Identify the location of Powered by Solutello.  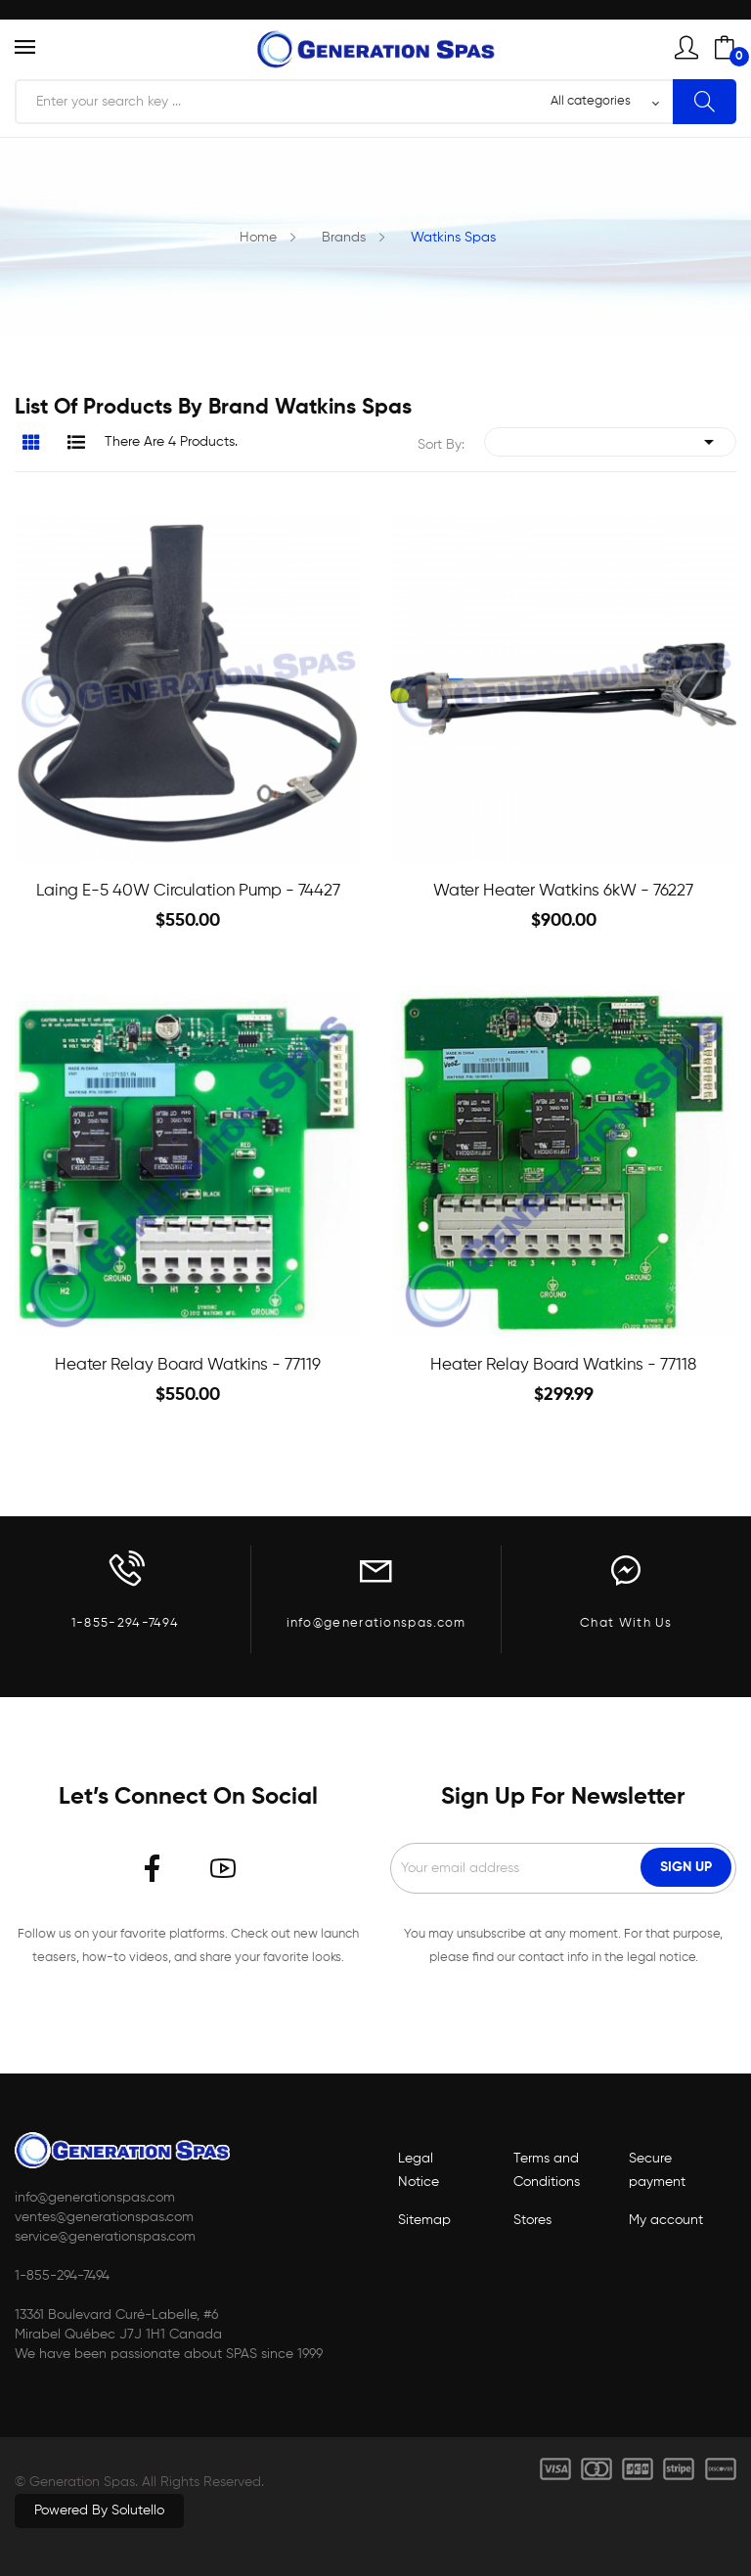
(99, 2510).